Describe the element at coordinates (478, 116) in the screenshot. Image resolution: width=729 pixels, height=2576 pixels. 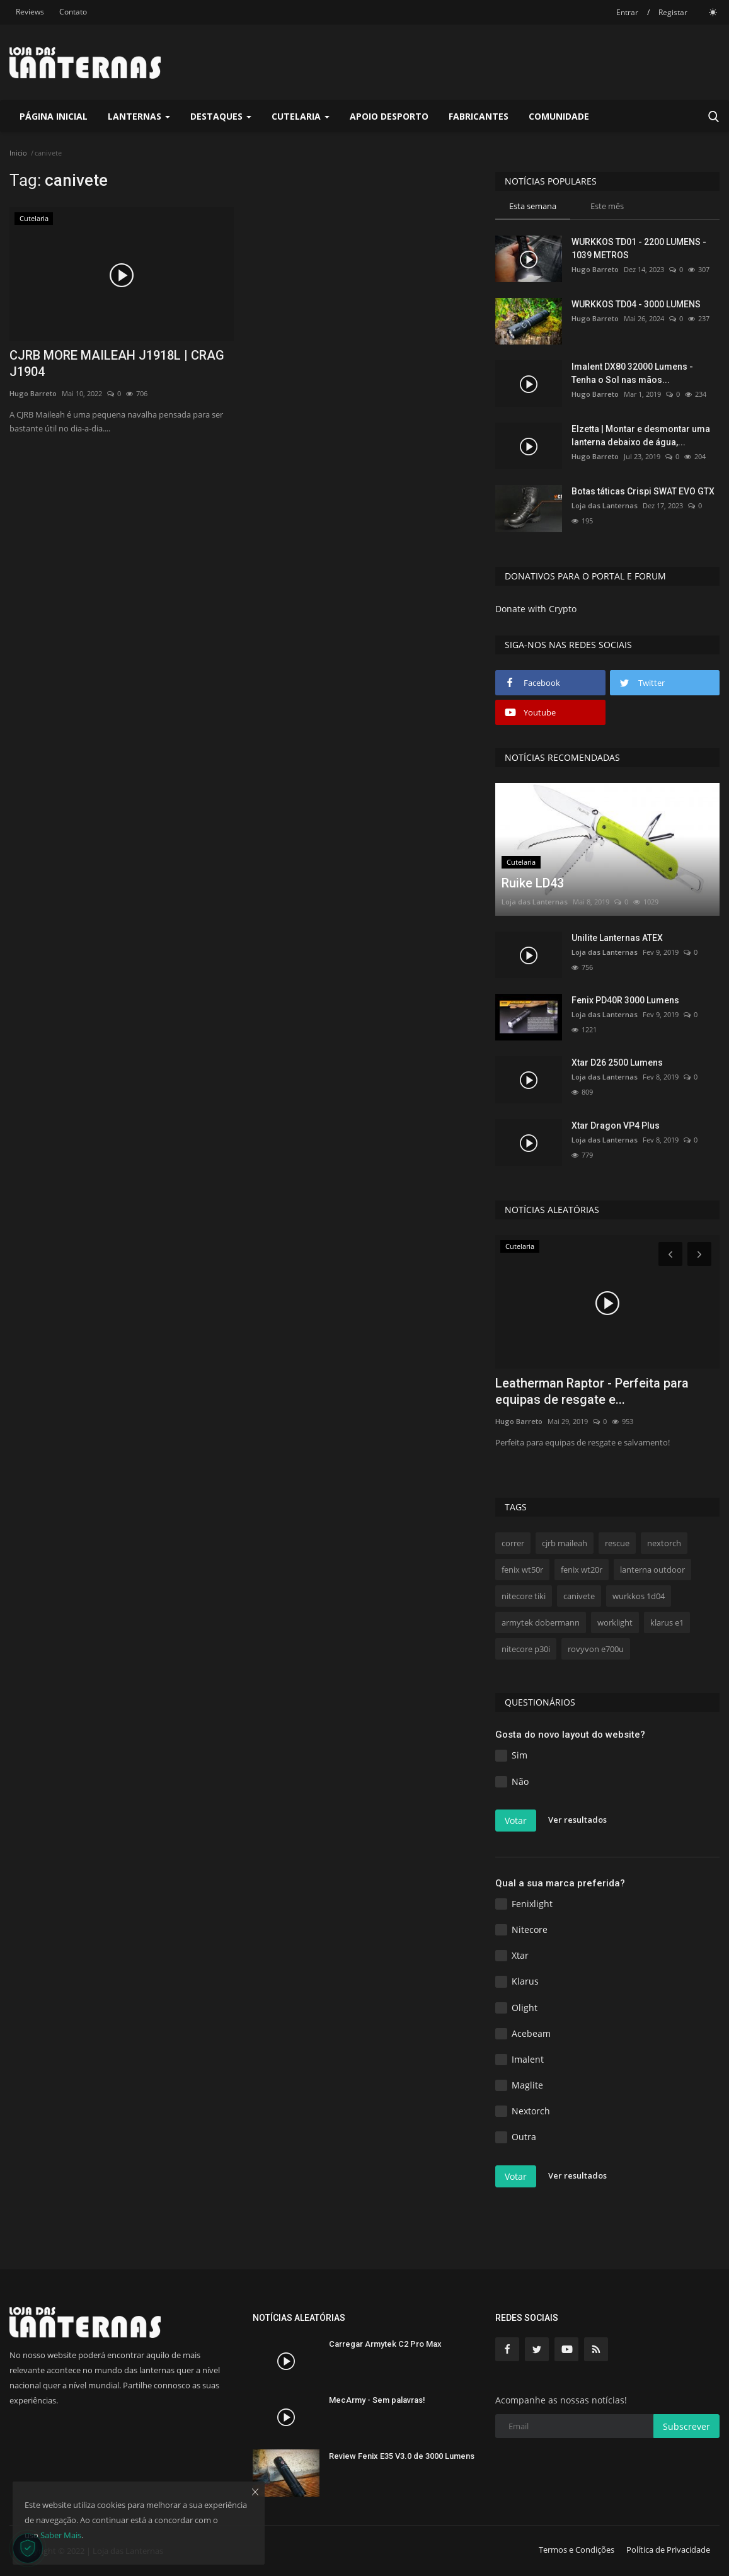
I see `Fabricantes` at that location.